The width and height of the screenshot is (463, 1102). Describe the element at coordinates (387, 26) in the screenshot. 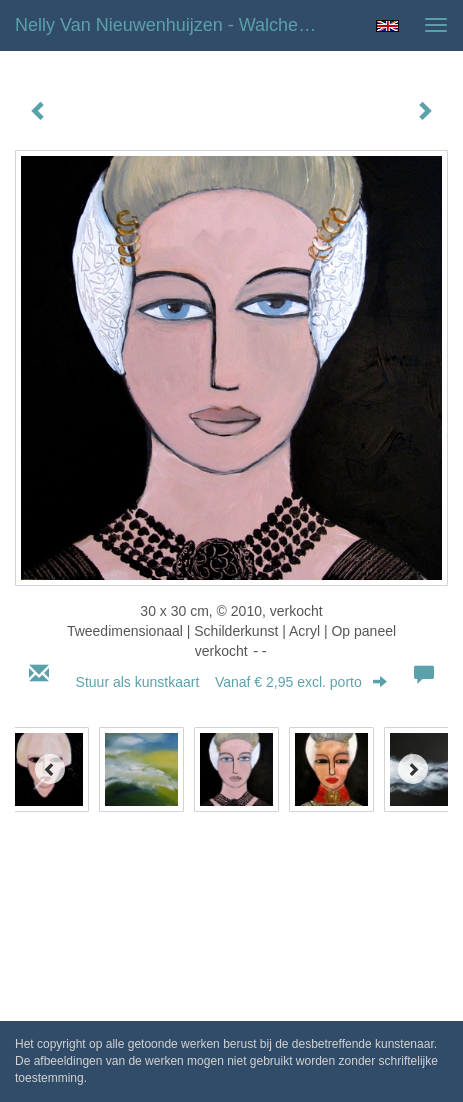

I see `English` at that location.